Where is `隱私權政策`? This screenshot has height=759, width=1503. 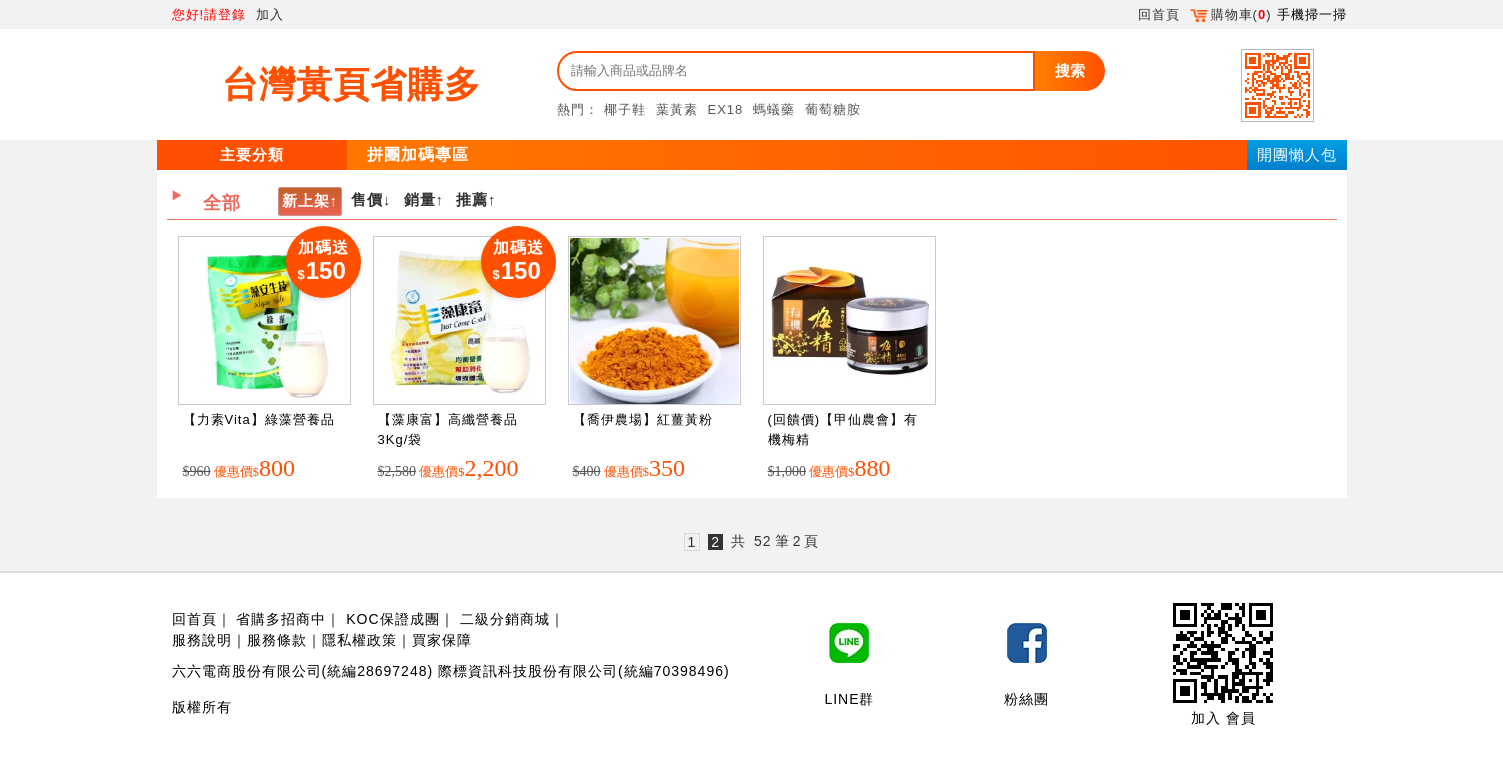
隱私權政策 is located at coordinates (359, 640).